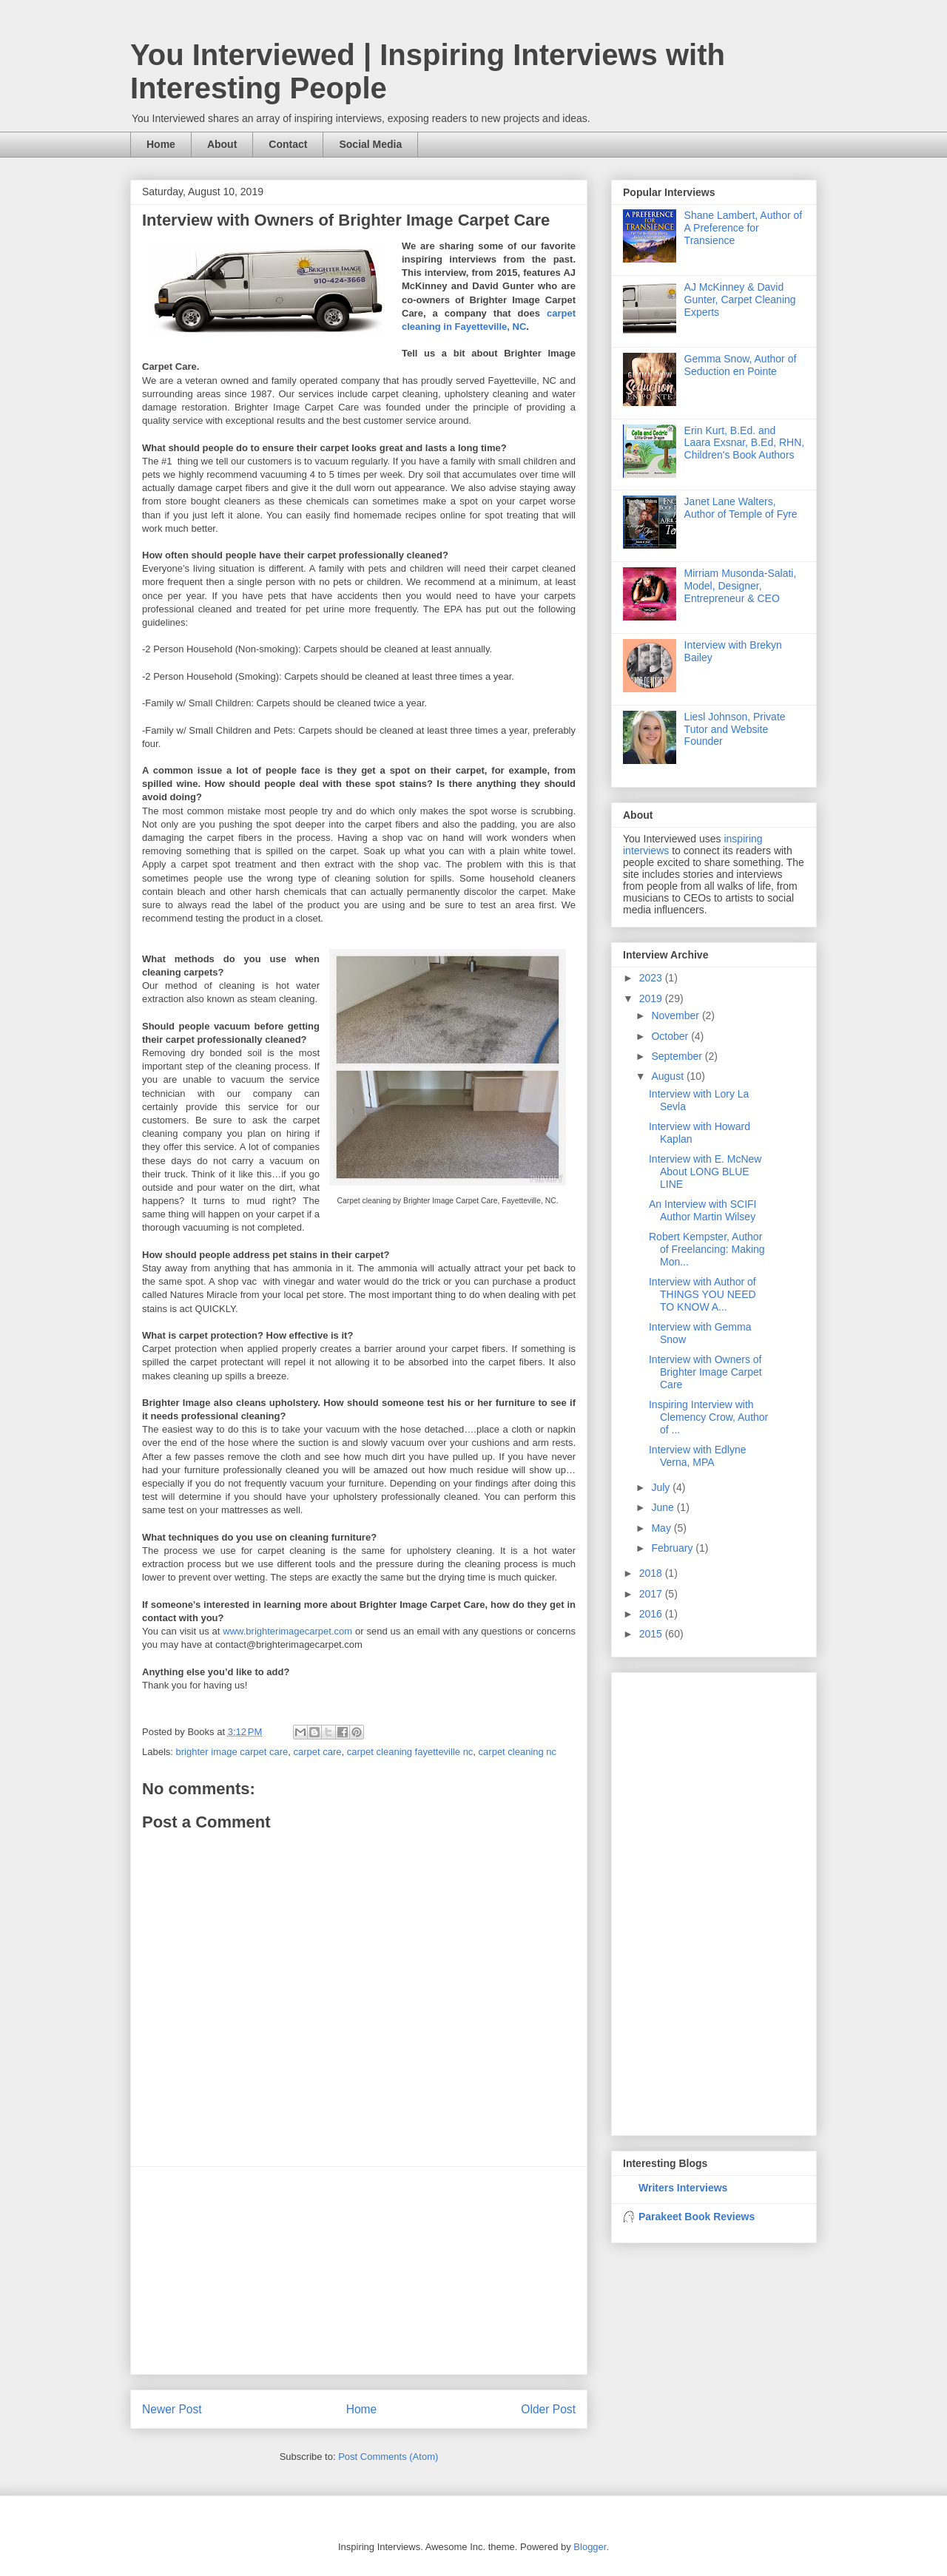  I want to click on Interview with Edlyne Verna, MPA, so click(698, 1456).